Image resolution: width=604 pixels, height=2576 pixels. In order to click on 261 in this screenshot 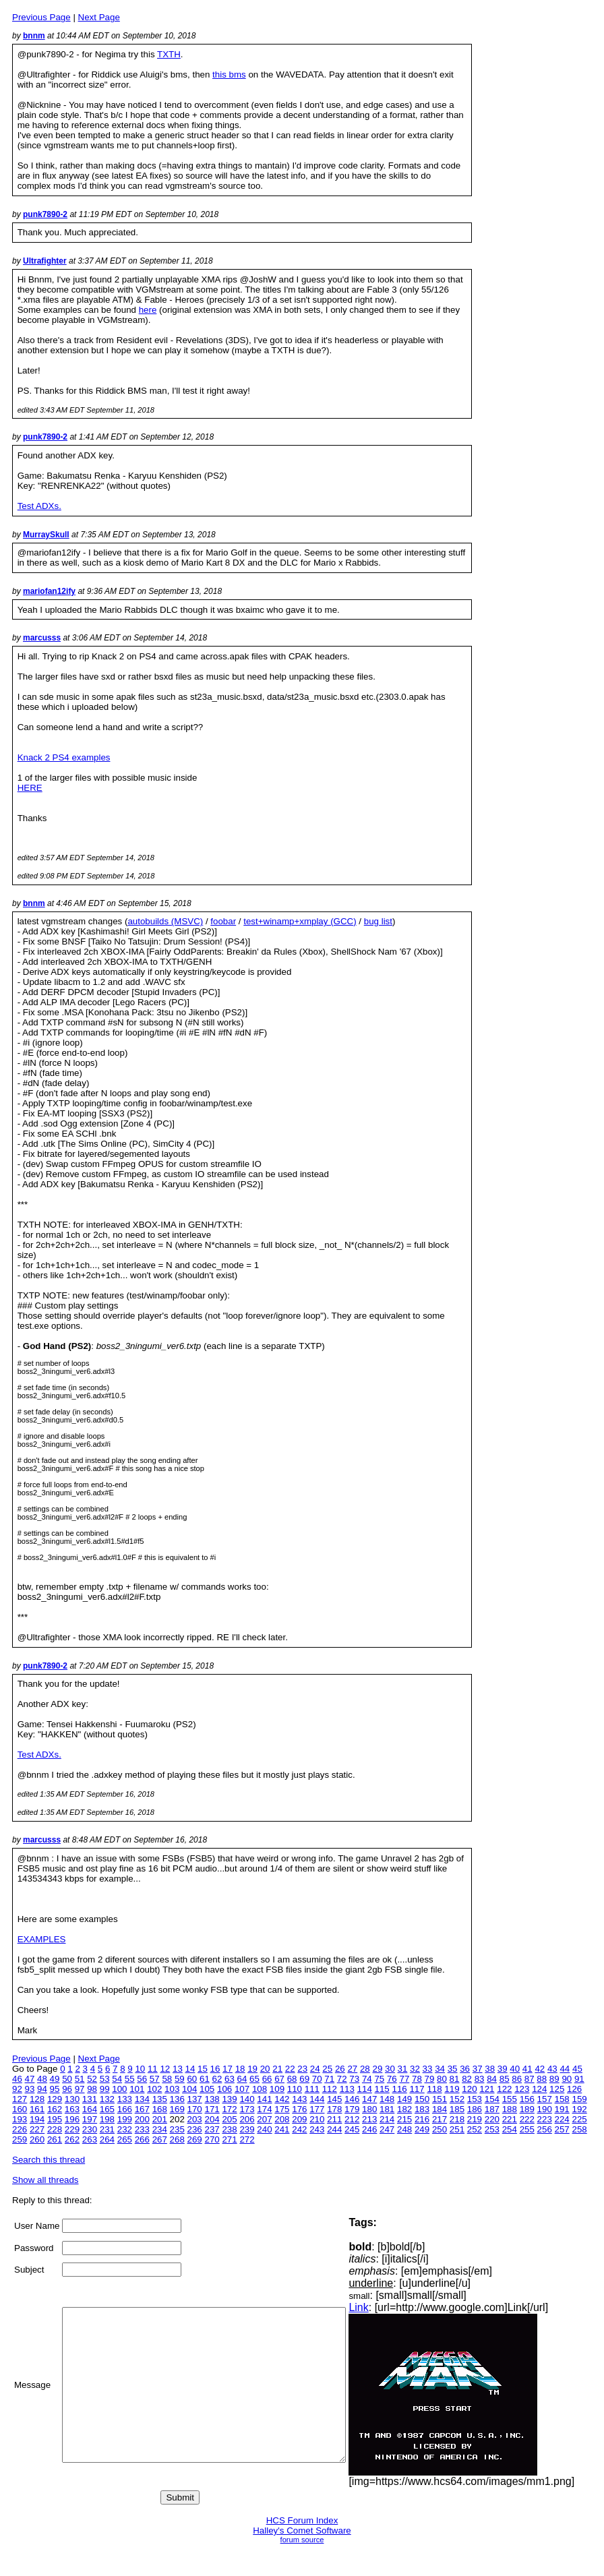, I will do `click(54, 2139)`.